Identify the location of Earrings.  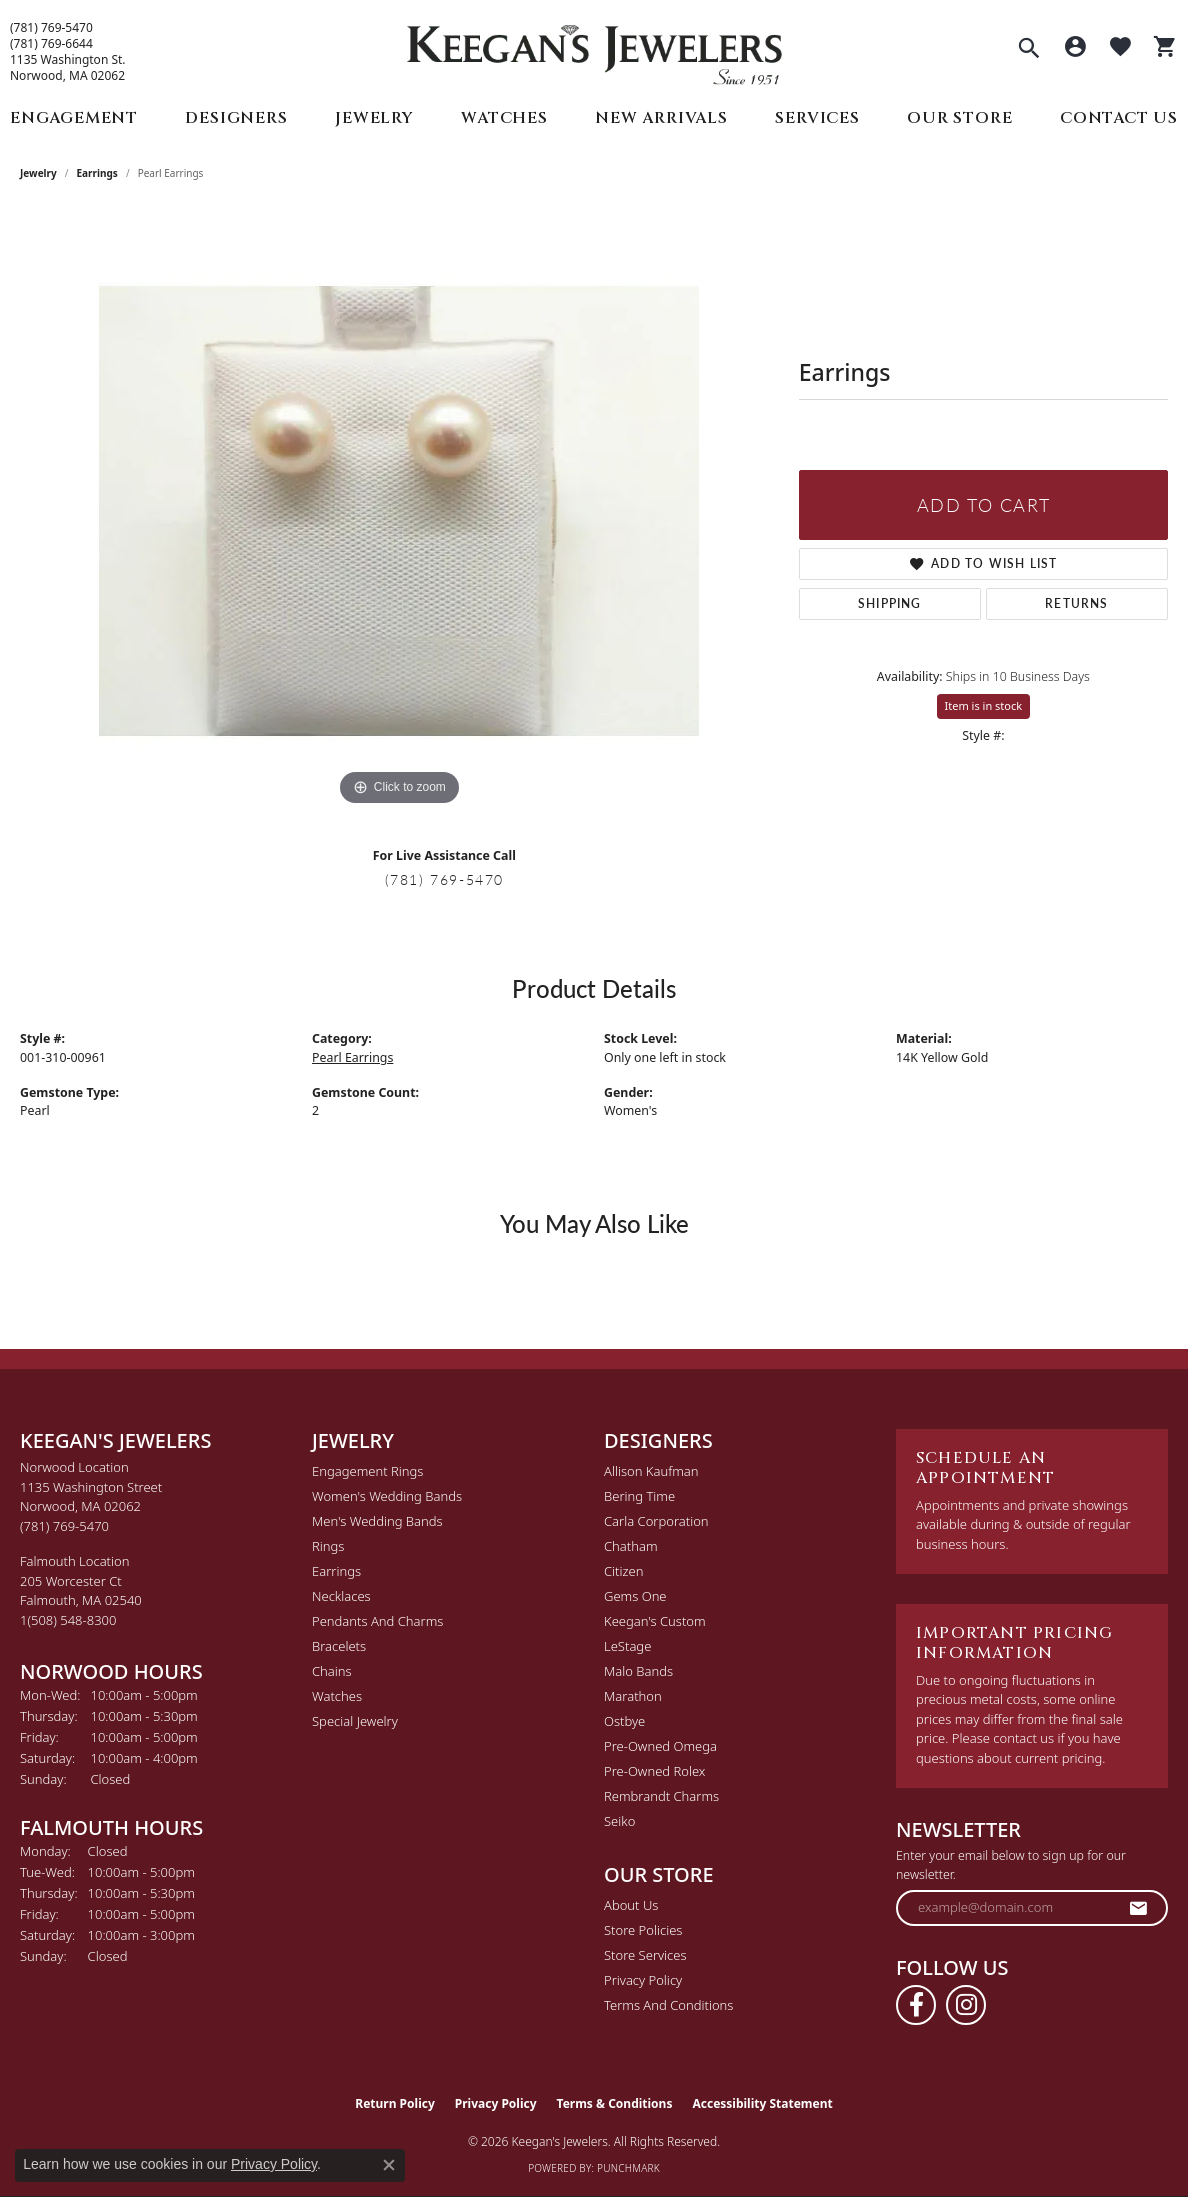
(97, 173).